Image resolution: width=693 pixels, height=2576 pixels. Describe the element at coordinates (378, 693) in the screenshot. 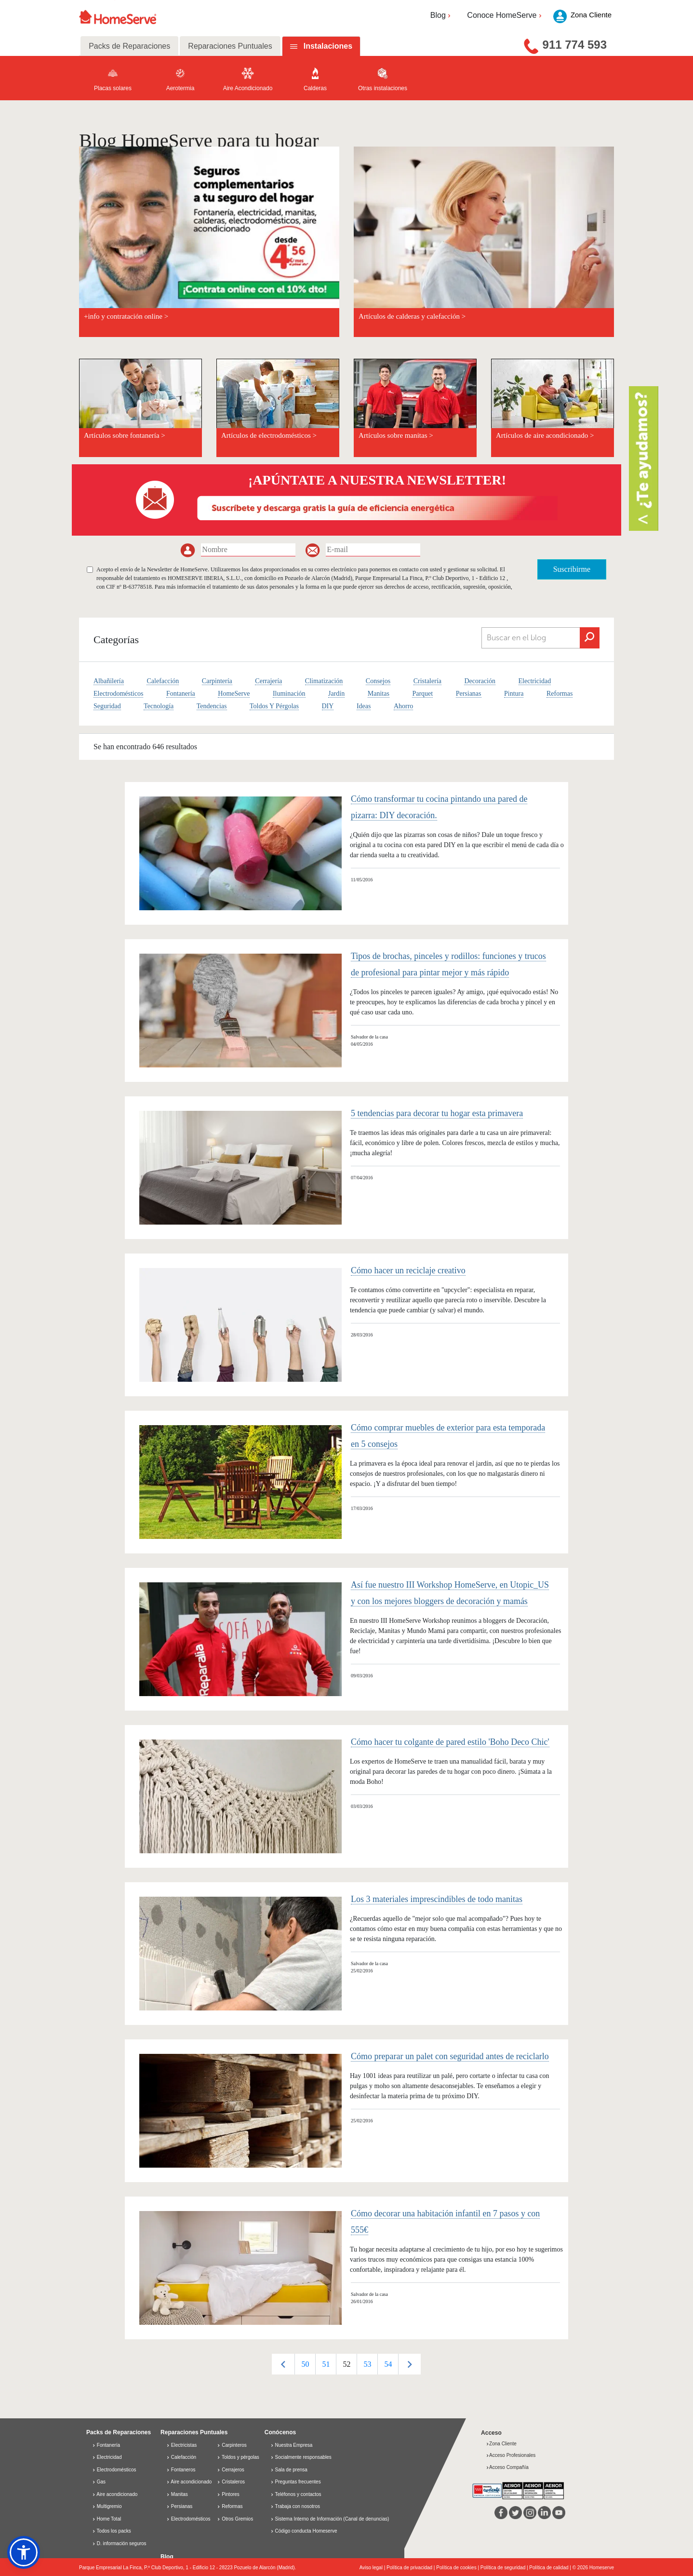

I see `Manitas` at that location.